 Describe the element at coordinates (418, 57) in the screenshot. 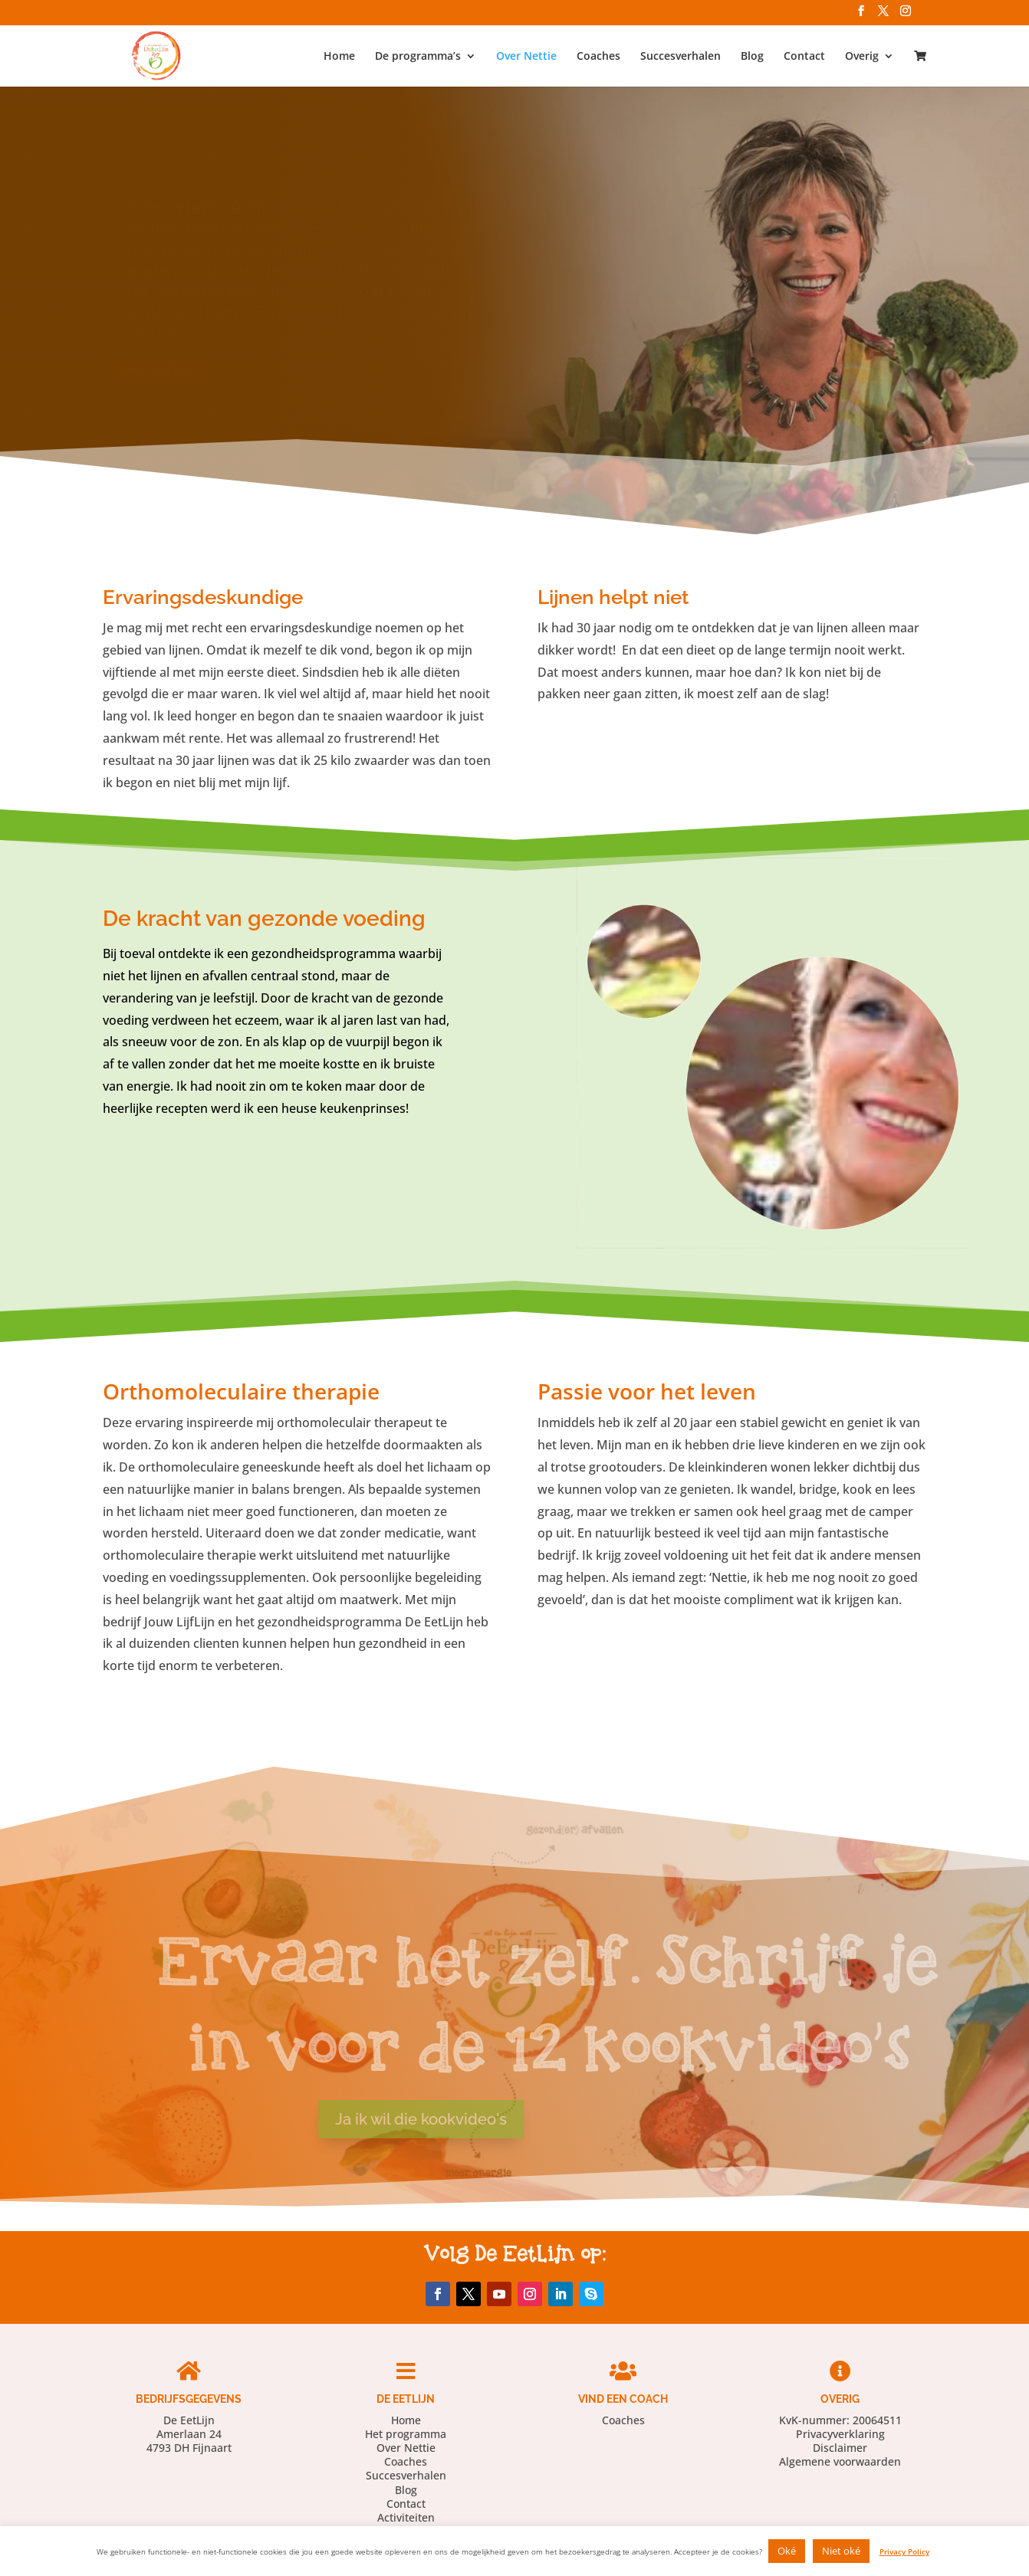

I see `De programma’s` at that location.